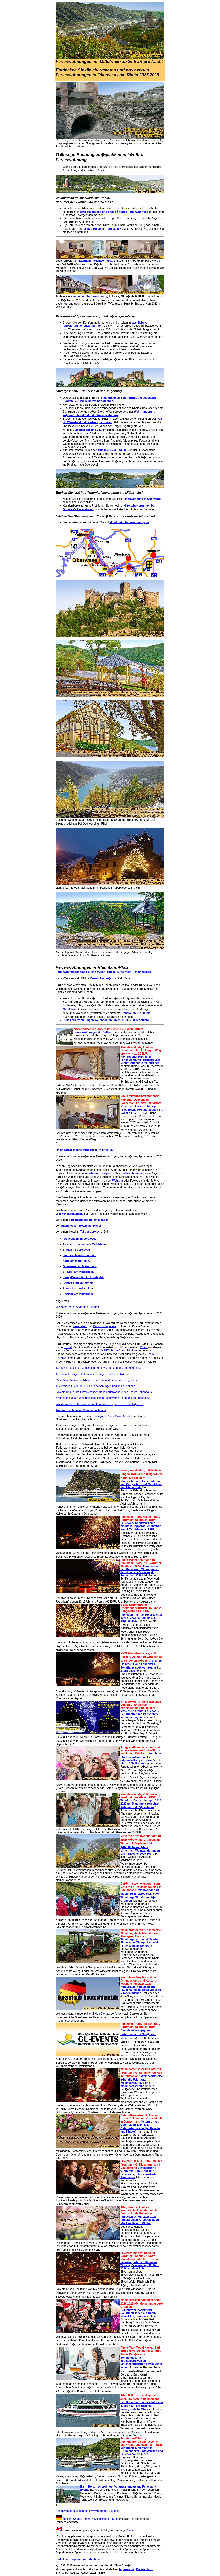 This screenshot has height=2576, width=220. Describe the element at coordinates (102, 978) in the screenshot. I see `Mosel - Hunsr�ck` at that location.